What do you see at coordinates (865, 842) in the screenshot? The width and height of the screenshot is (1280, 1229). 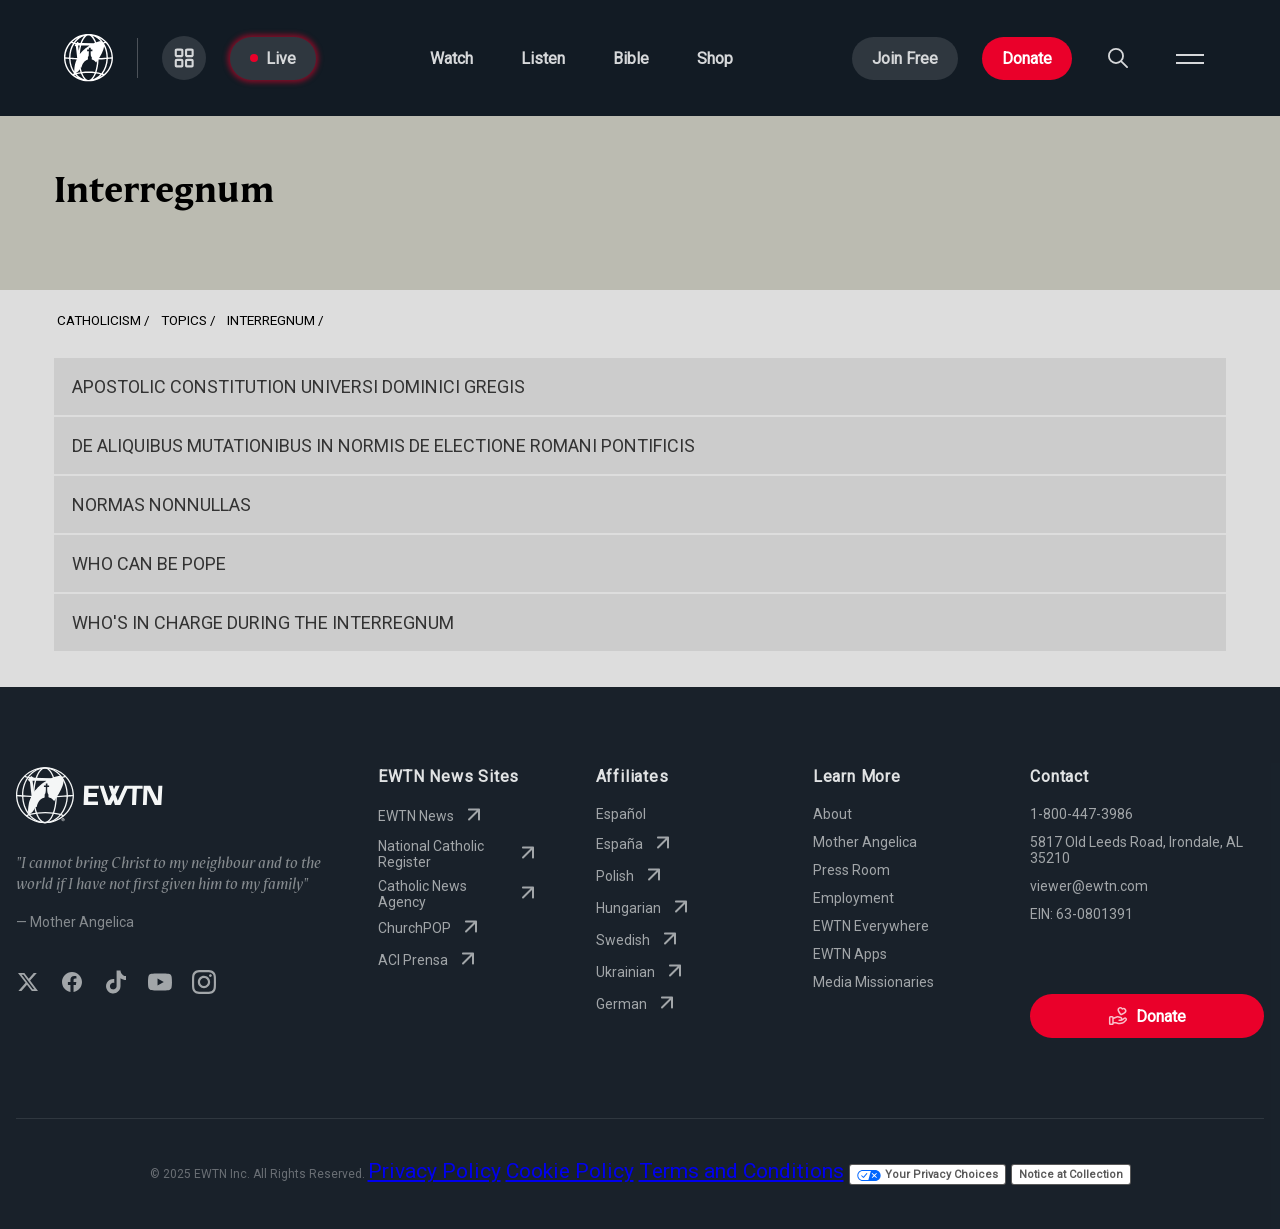 I see `Mother Angelica` at bounding box center [865, 842].